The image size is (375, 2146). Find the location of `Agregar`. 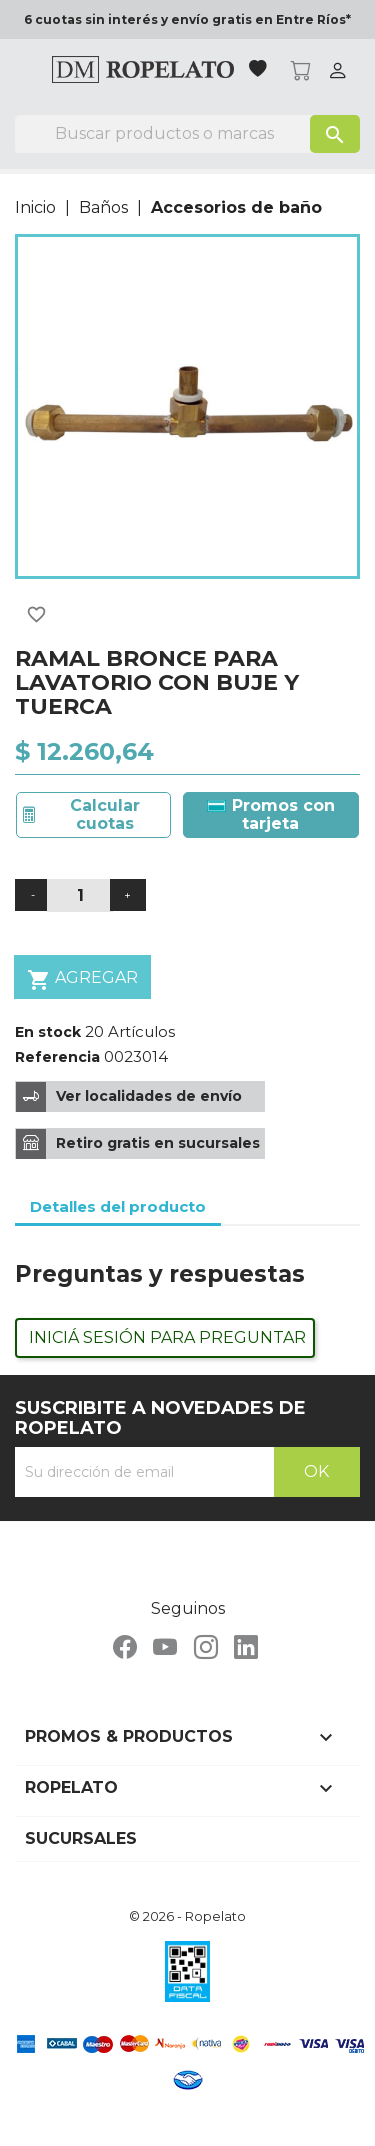

Agregar is located at coordinates (82, 979).